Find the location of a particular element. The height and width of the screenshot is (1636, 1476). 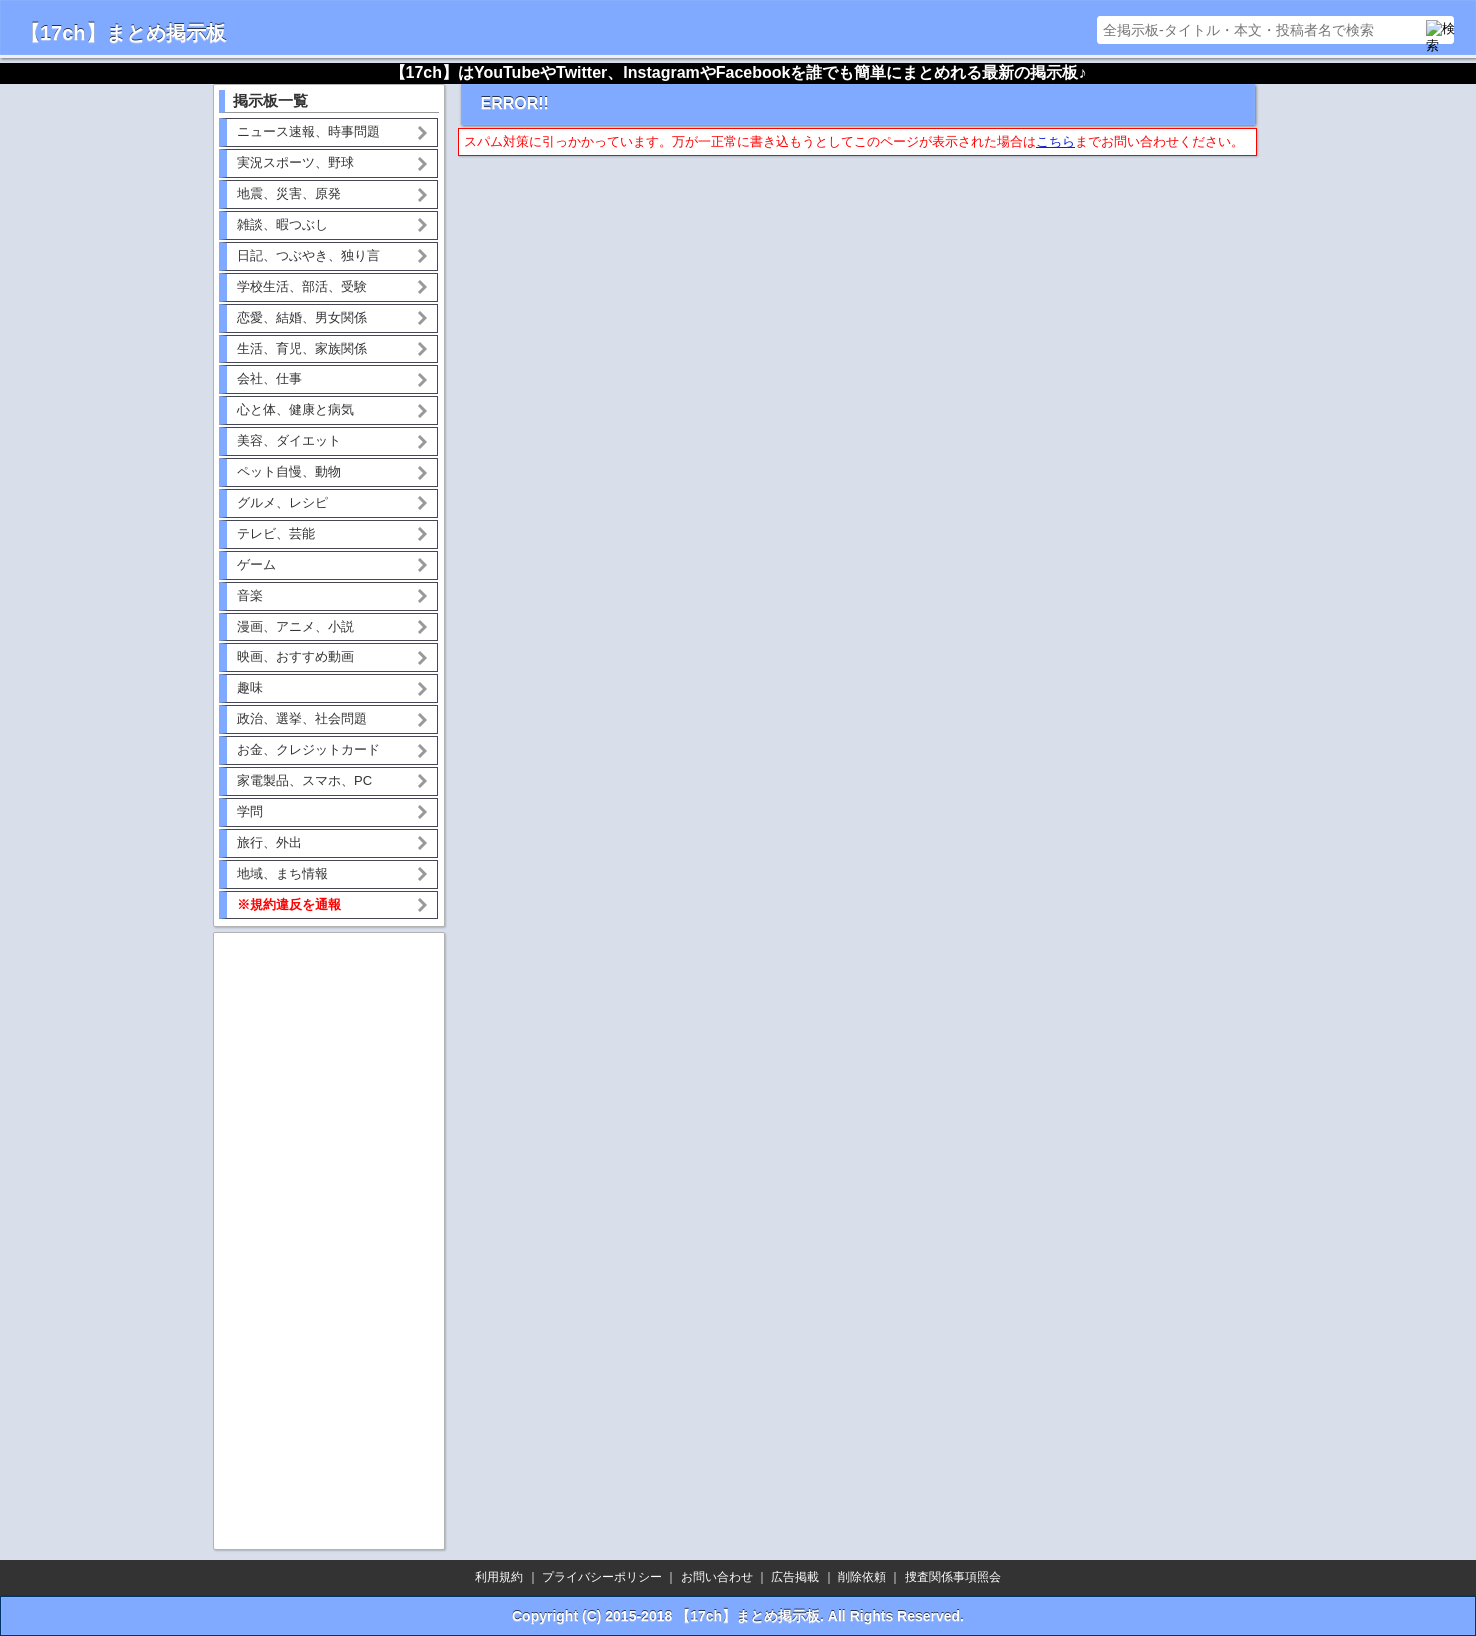

政治、選挙、社会問題 is located at coordinates (302, 718).